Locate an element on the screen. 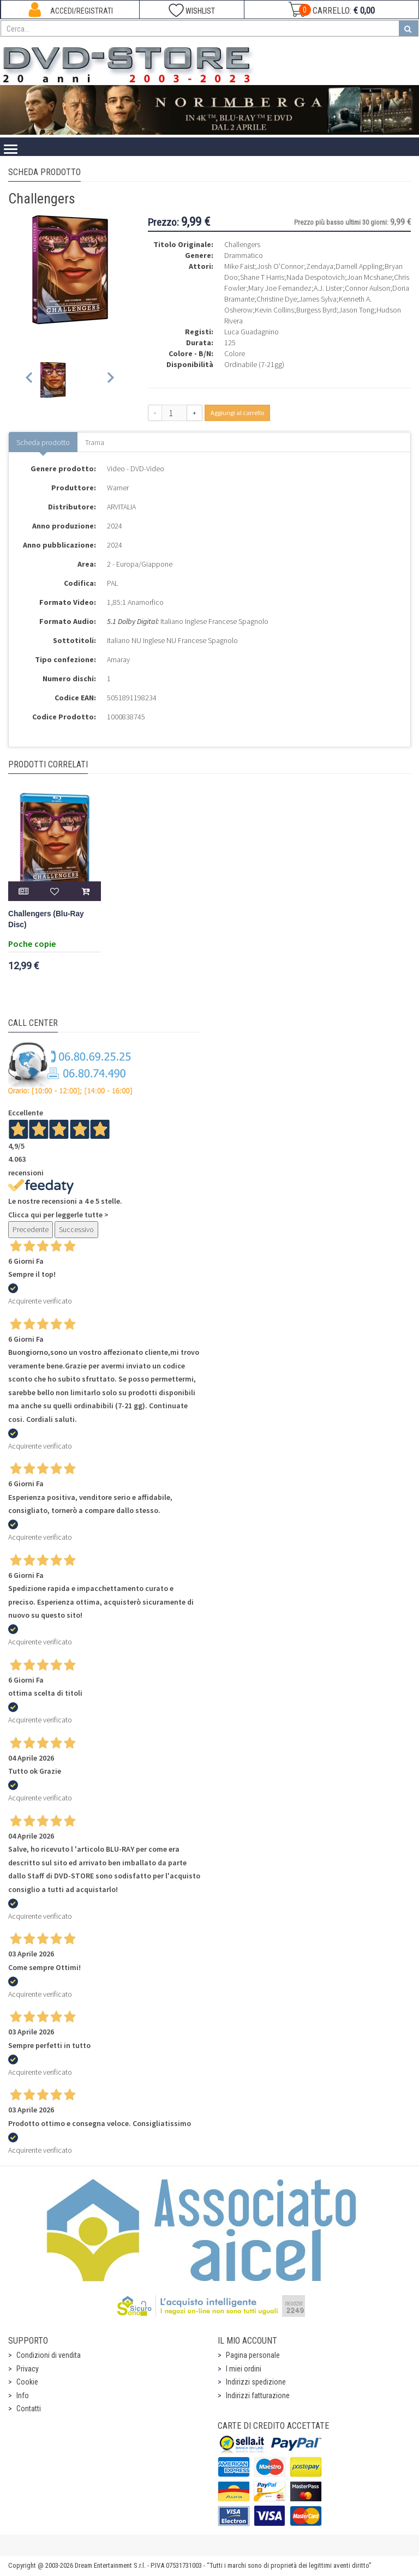 The image size is (419, 2576). Warner is located at coordinates (118, 488).